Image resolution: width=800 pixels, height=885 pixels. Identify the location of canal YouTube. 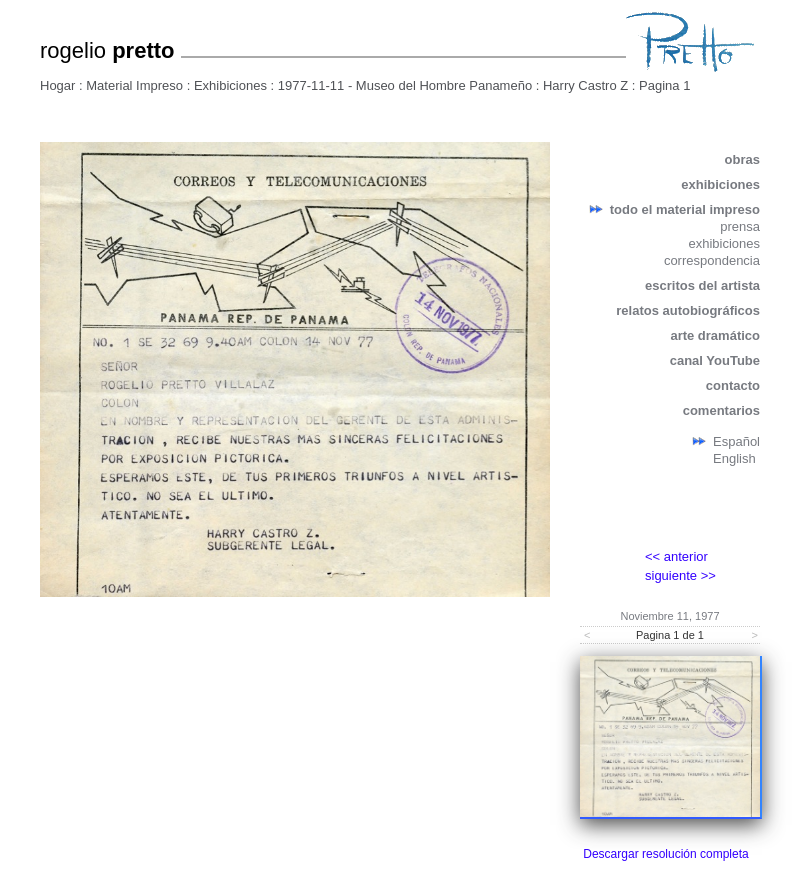
(715, 360).